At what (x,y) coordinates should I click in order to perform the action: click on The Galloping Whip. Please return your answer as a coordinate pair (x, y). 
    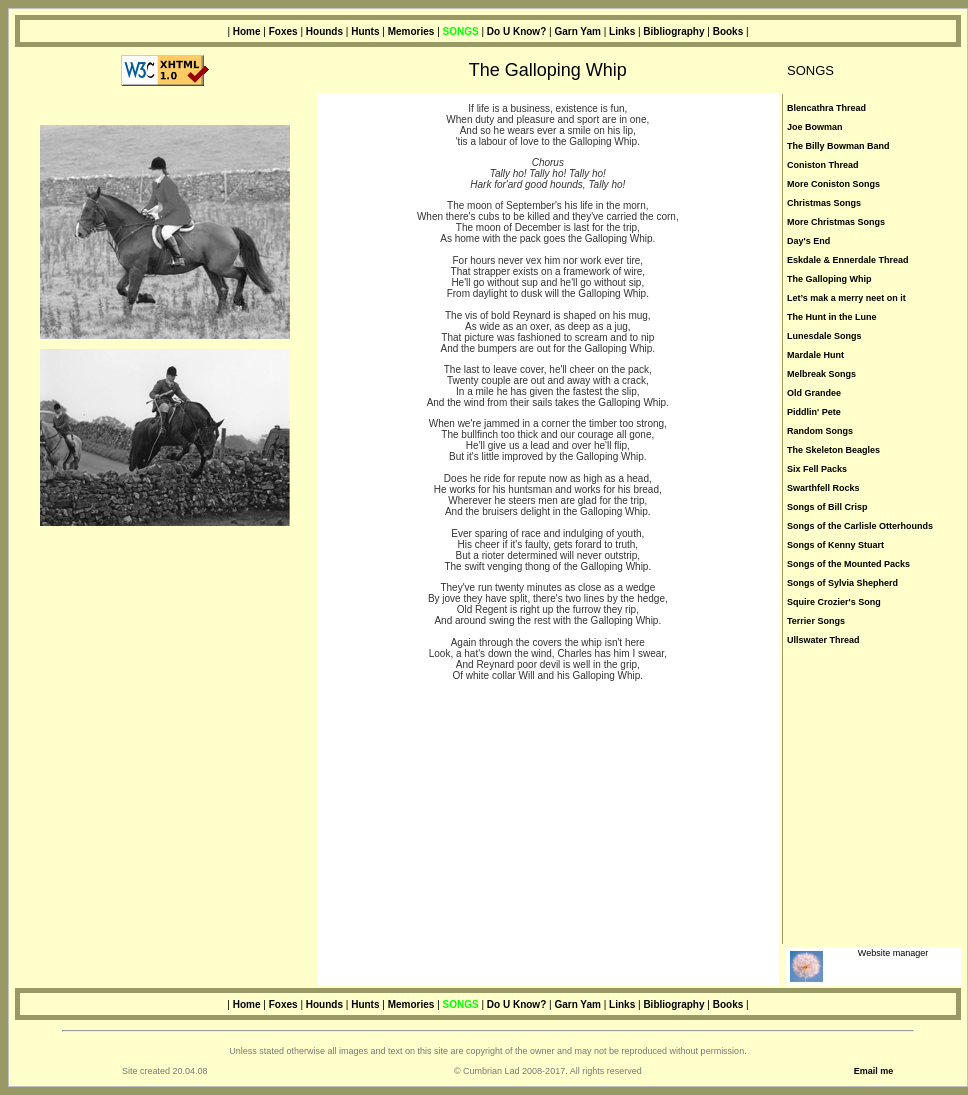
    Looking at the image, I should click on (829, 279).